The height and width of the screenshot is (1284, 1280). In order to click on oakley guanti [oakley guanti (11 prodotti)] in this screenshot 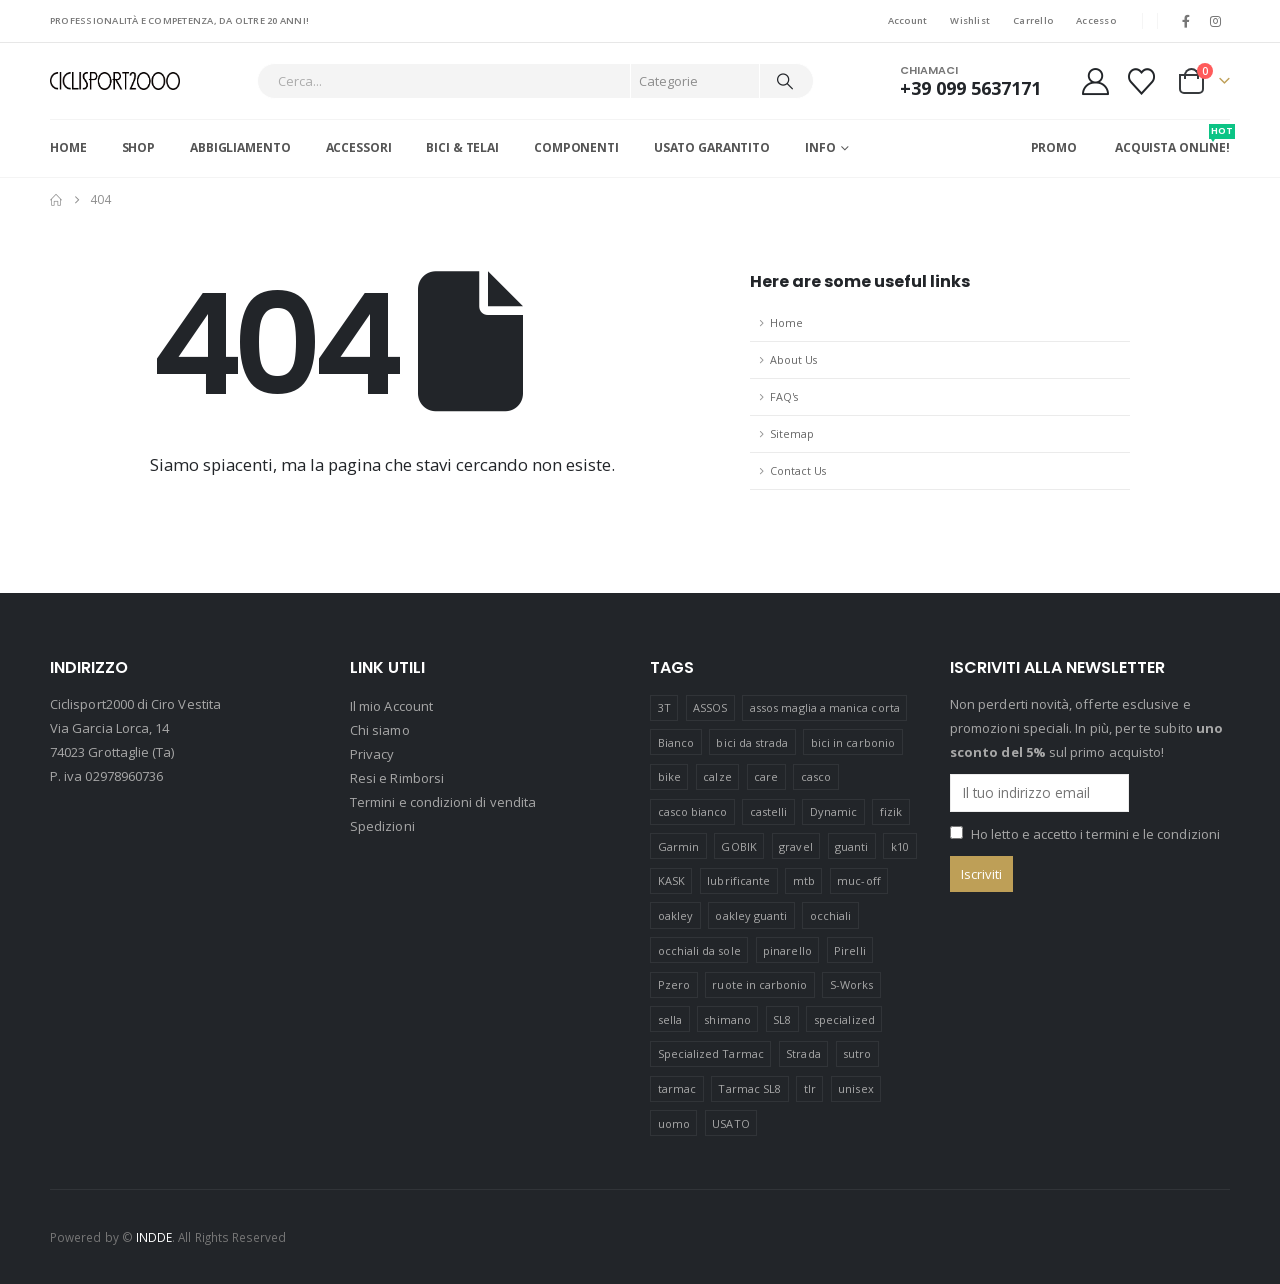, I will do `click(751, 915)`.